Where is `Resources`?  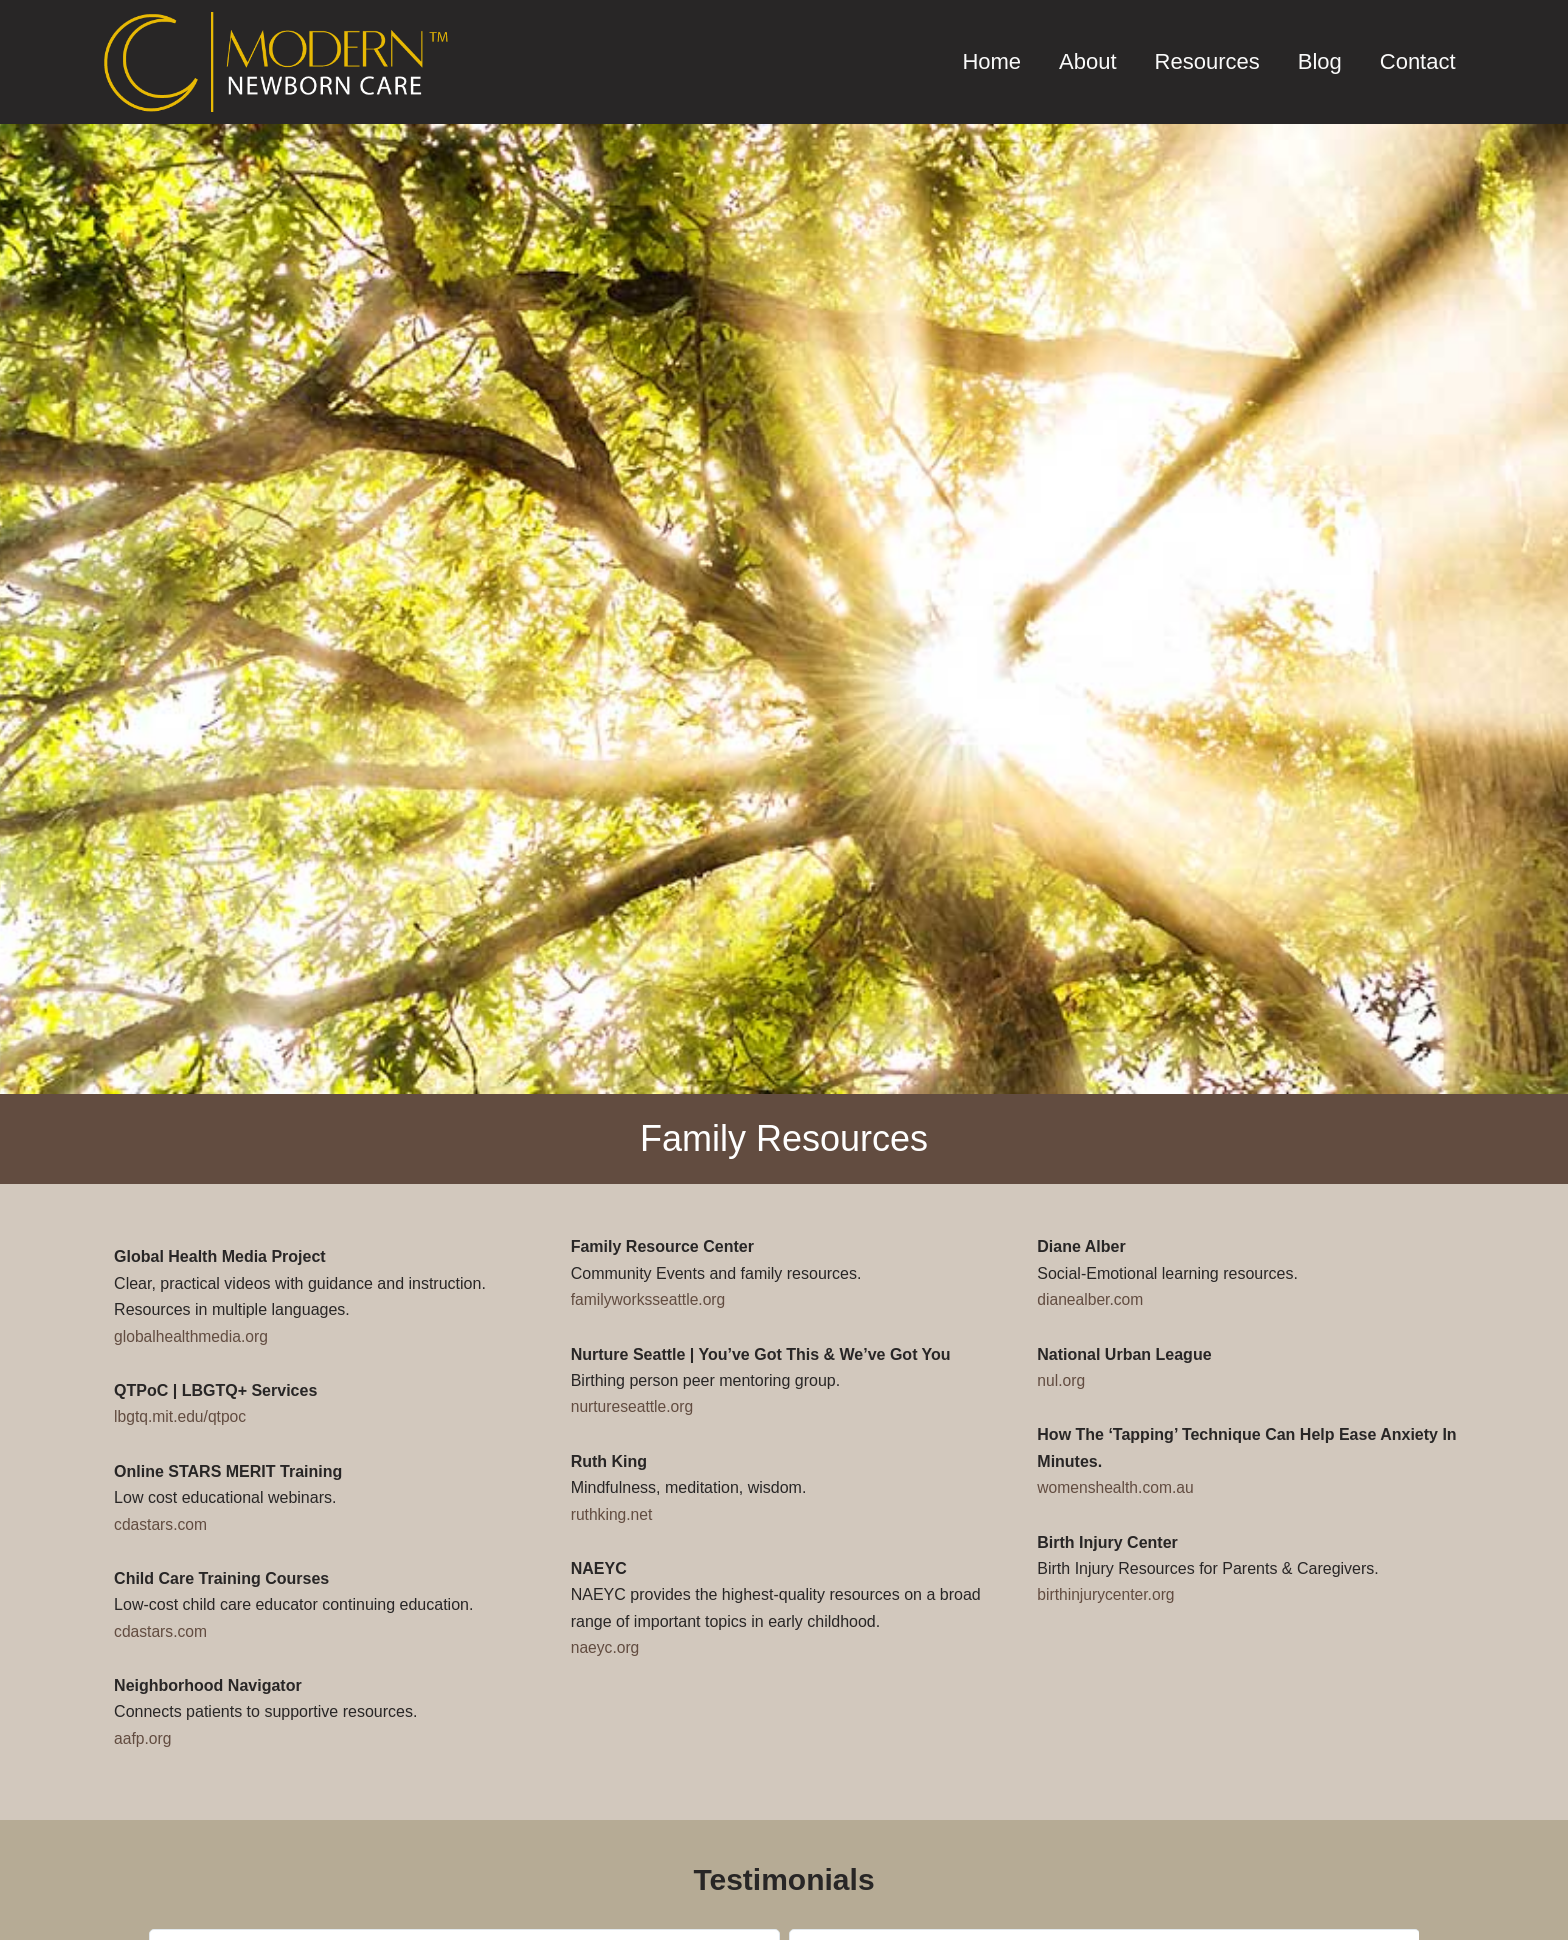
Resources is located at coordinates (1207, 61).